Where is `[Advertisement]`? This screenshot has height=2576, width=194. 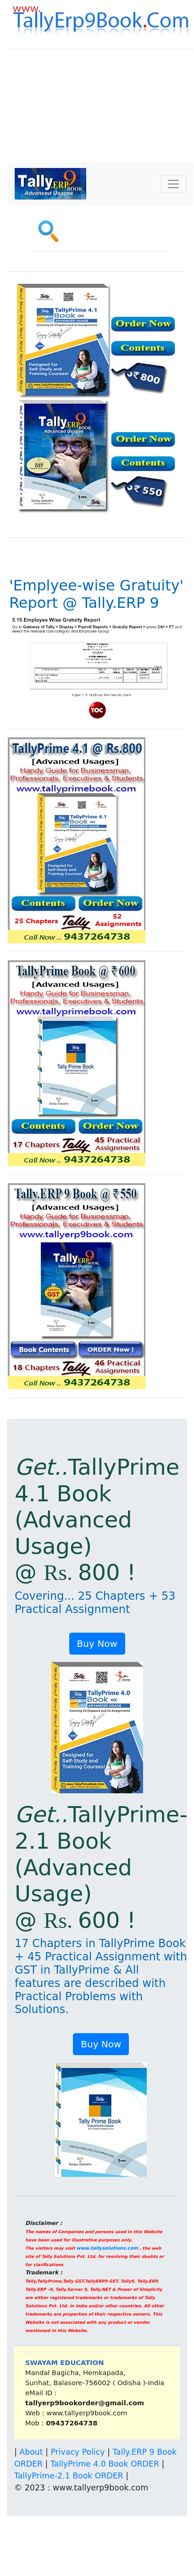 [Advertisement] is located at coordinates (100, 111).